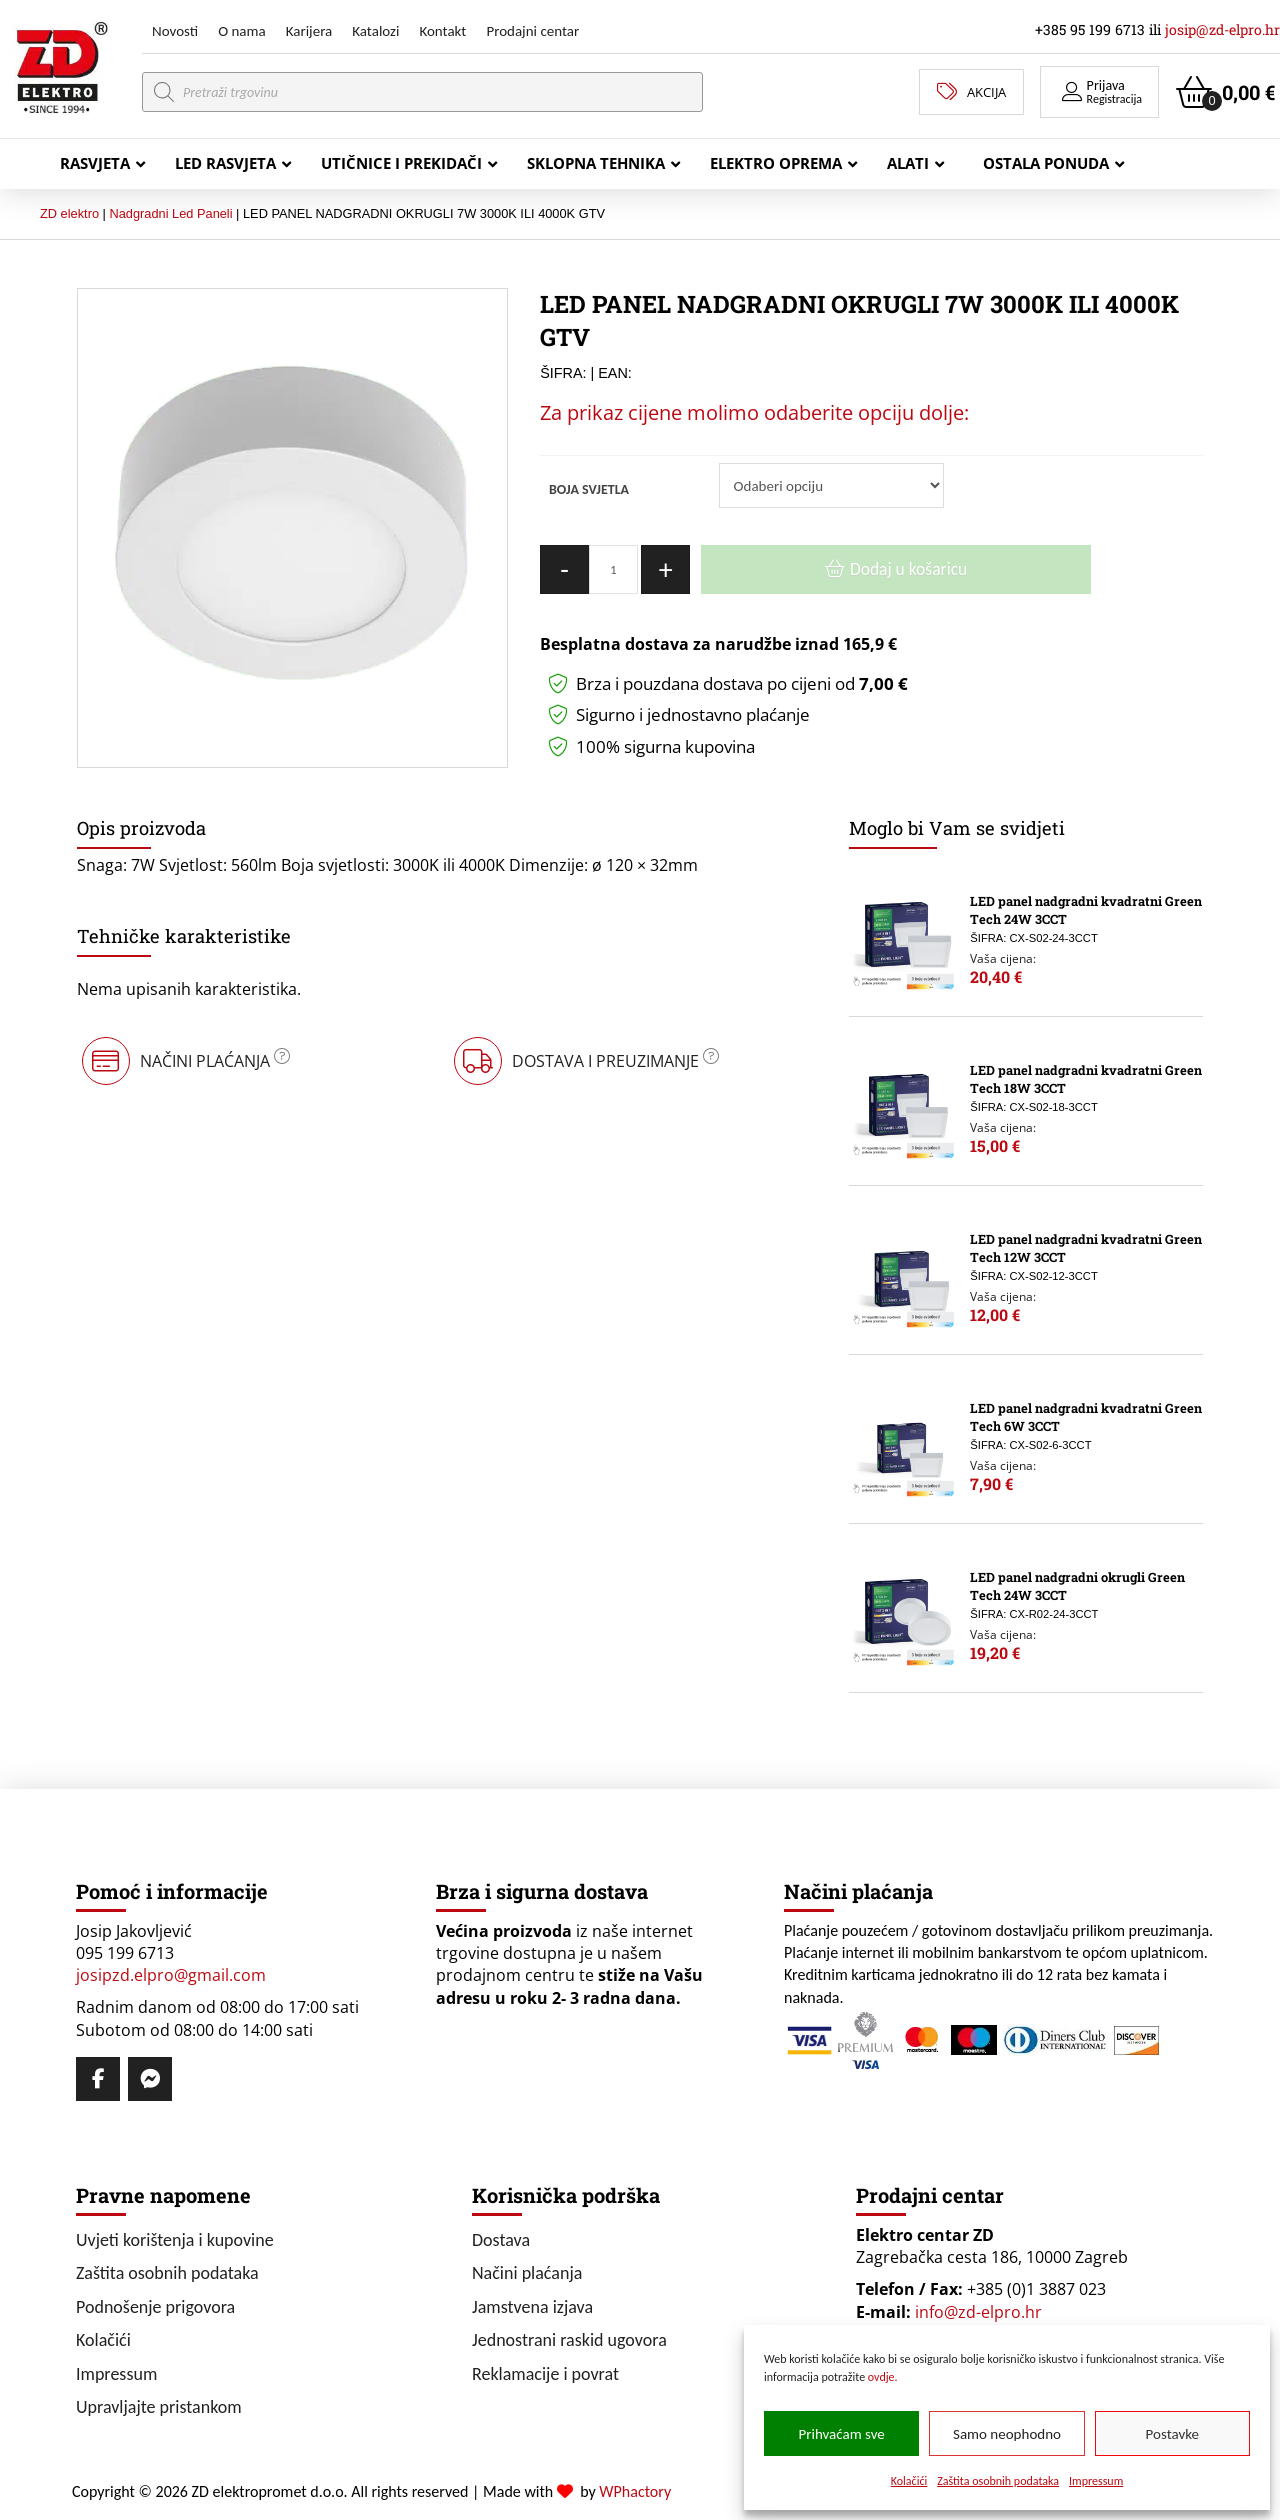 The width and height of the screenshot is (1280, 2520). Describe the element at coordinates (909, 2481) in the screenshot. I see `Kolačići` at that location.